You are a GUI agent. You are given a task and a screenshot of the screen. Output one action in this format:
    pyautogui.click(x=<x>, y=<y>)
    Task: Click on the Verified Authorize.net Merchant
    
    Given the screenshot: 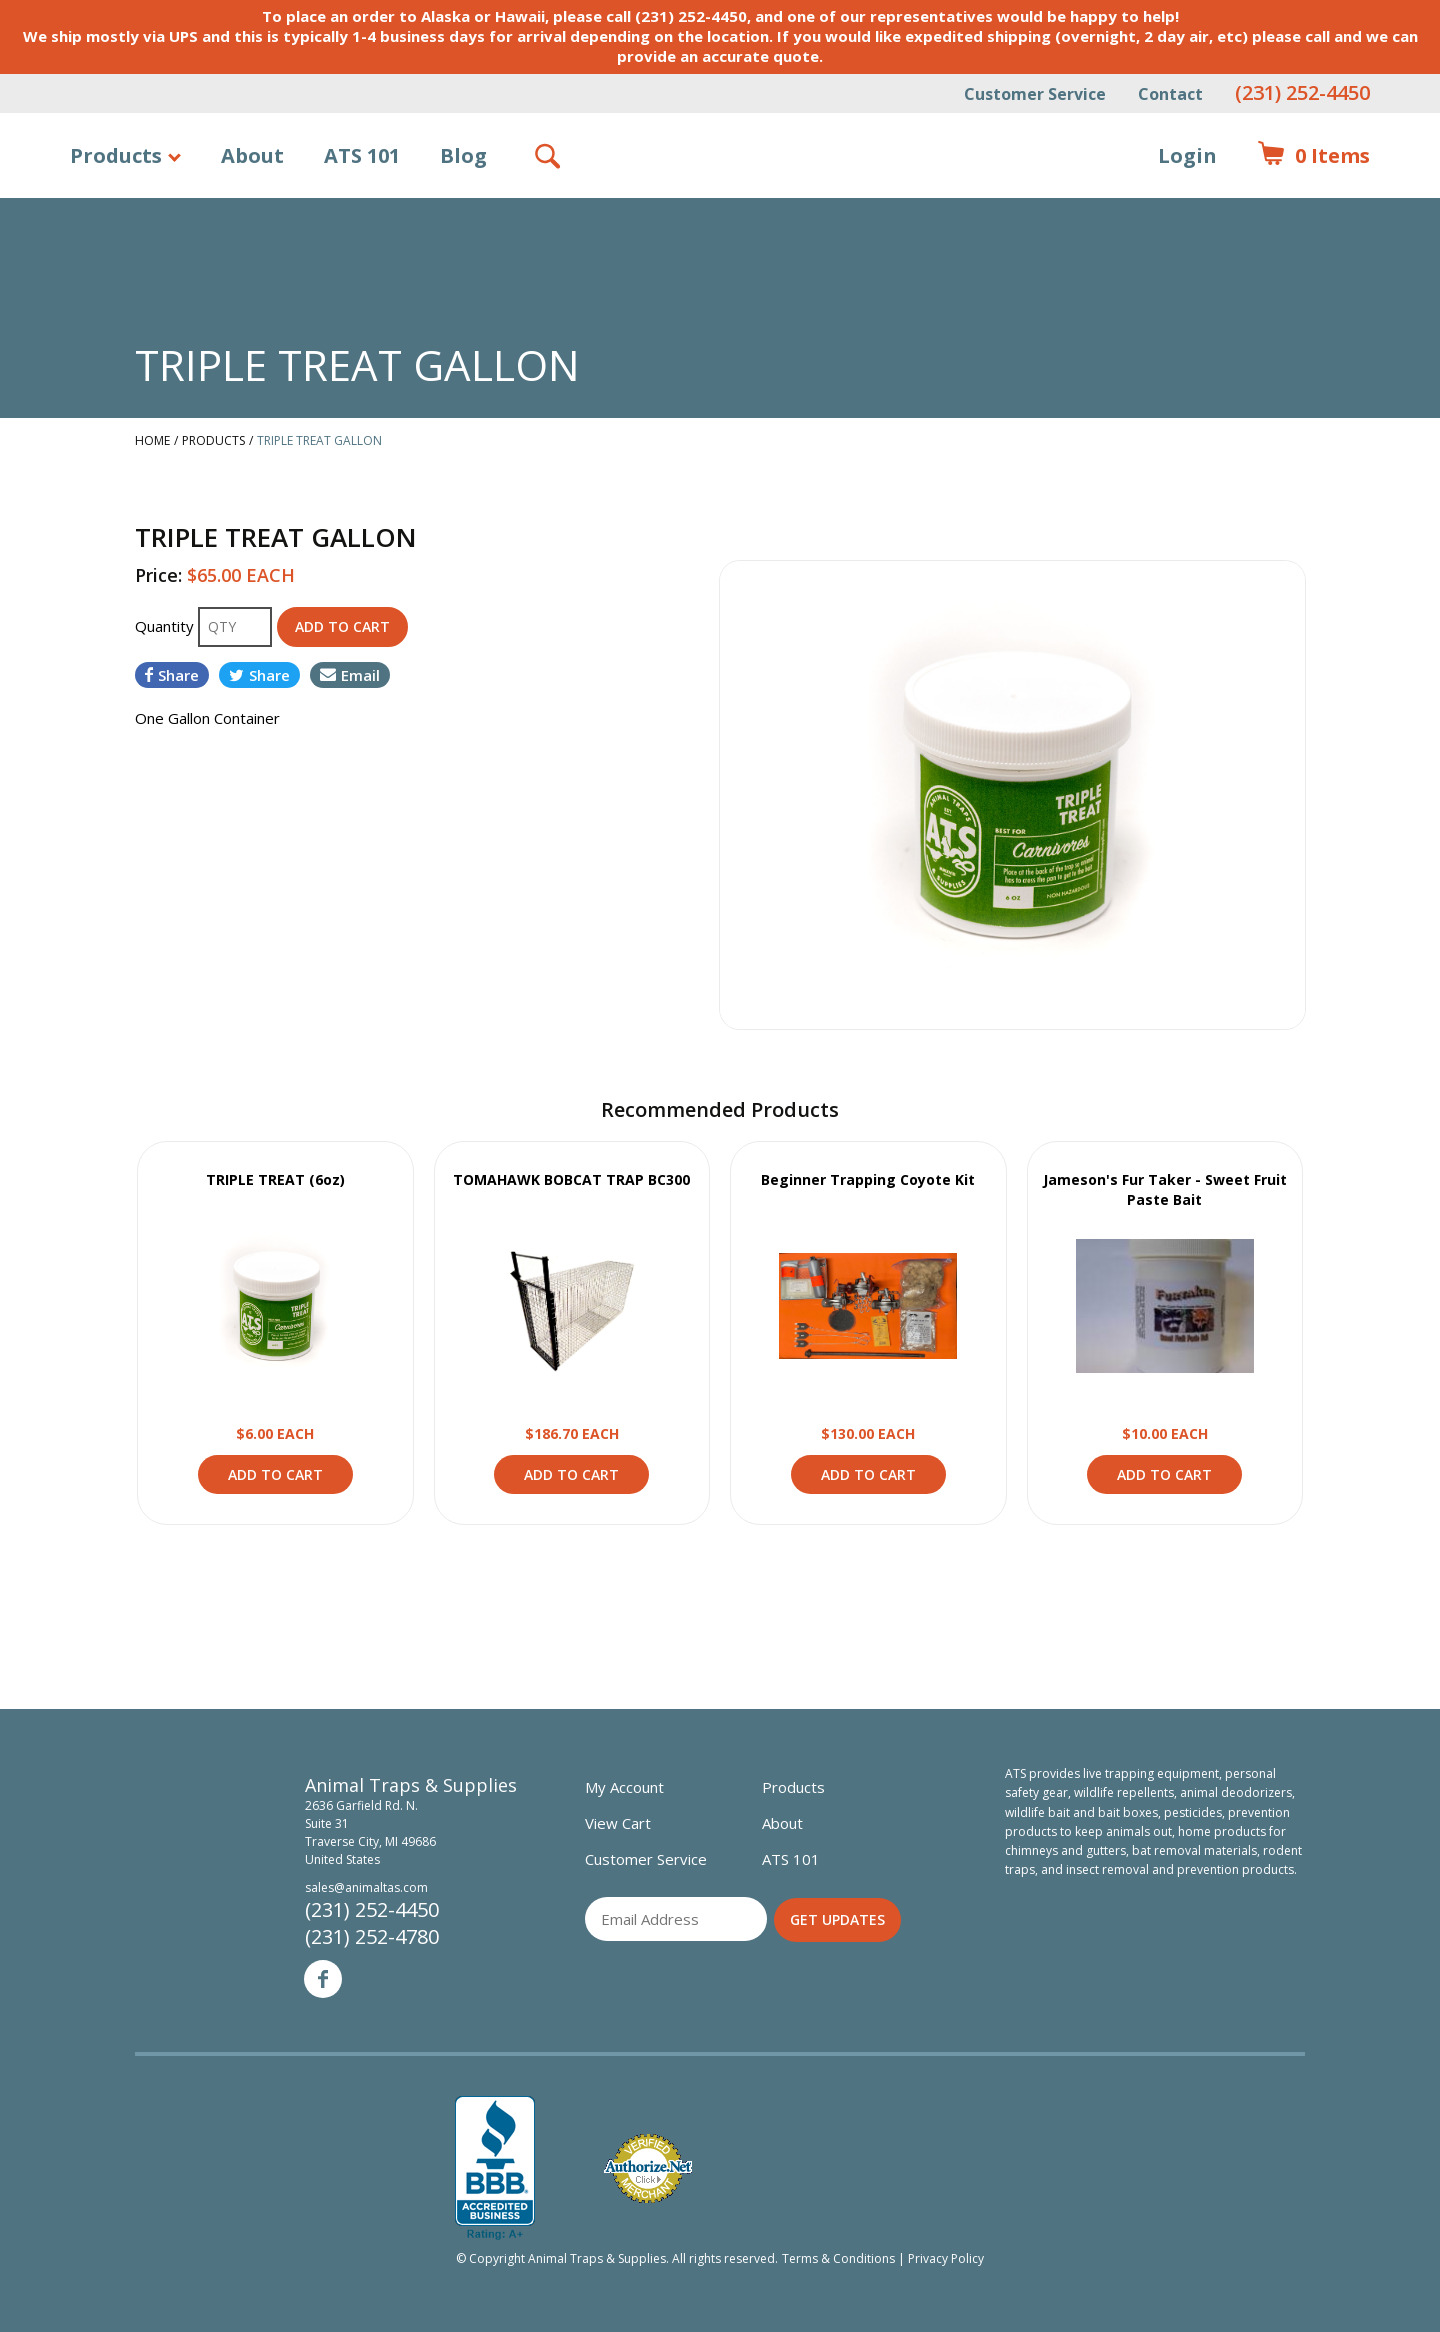 What is the action you would take?
    pyautogui.click(x=648, y=2168)
    